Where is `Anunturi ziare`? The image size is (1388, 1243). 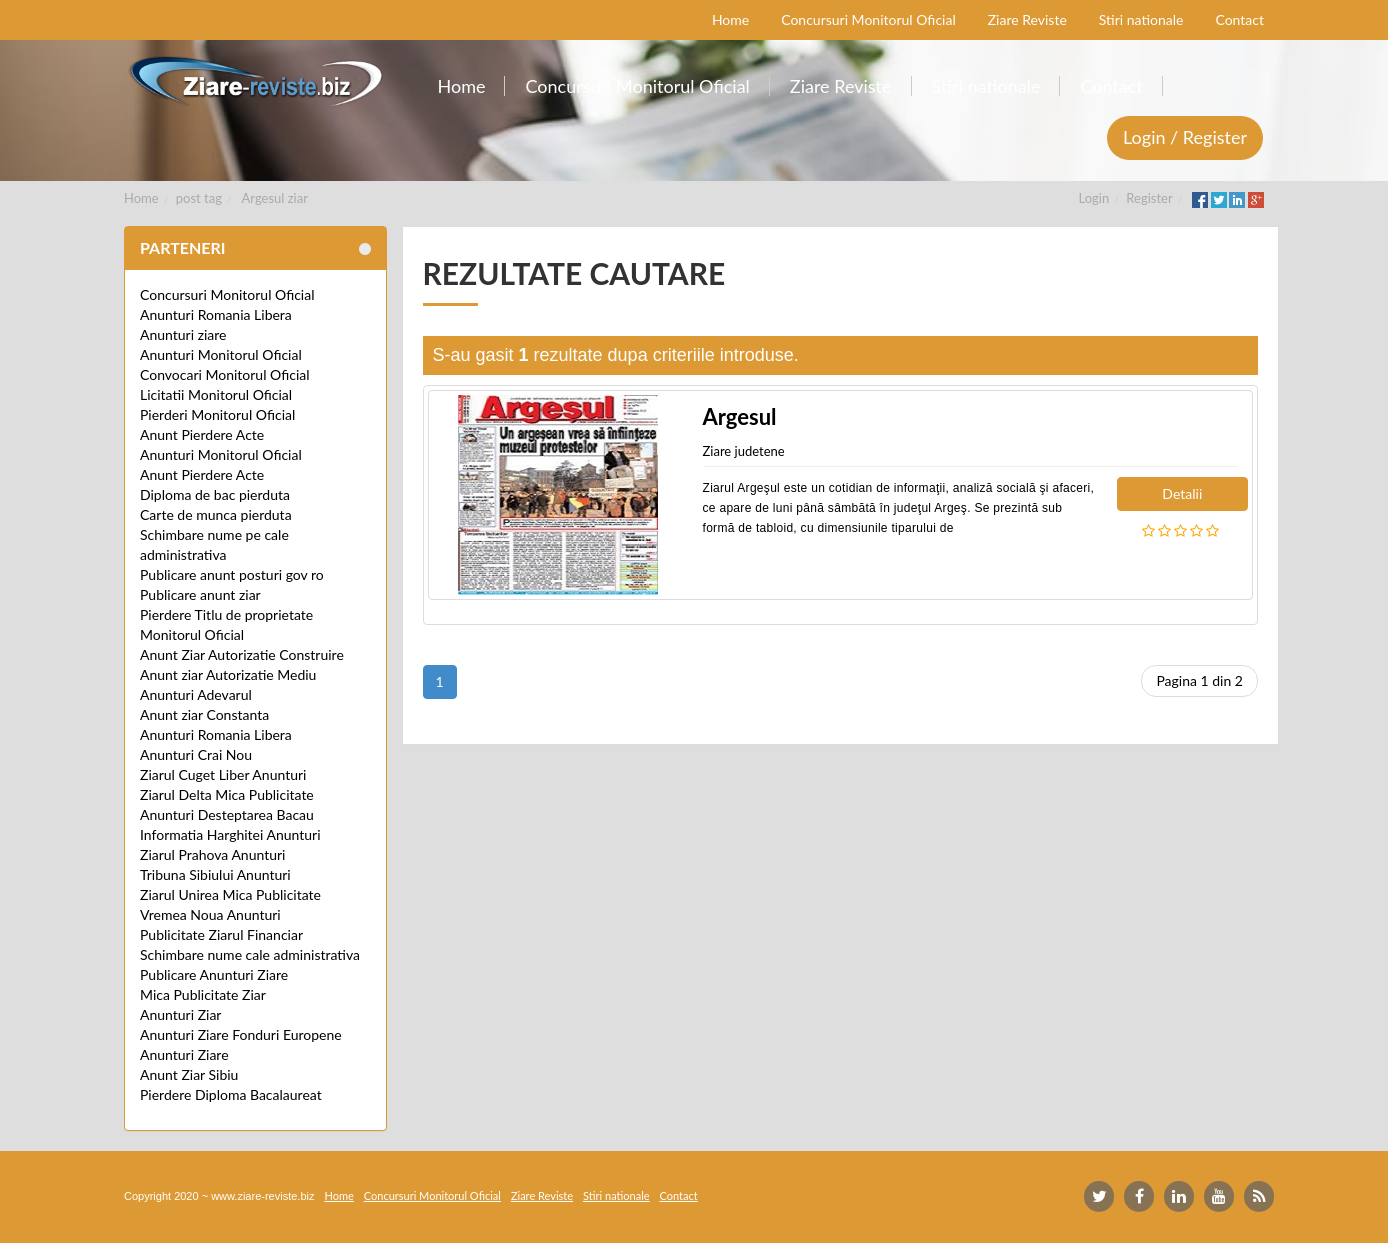
Anunturi ziare is located at coordinates (183, 334).